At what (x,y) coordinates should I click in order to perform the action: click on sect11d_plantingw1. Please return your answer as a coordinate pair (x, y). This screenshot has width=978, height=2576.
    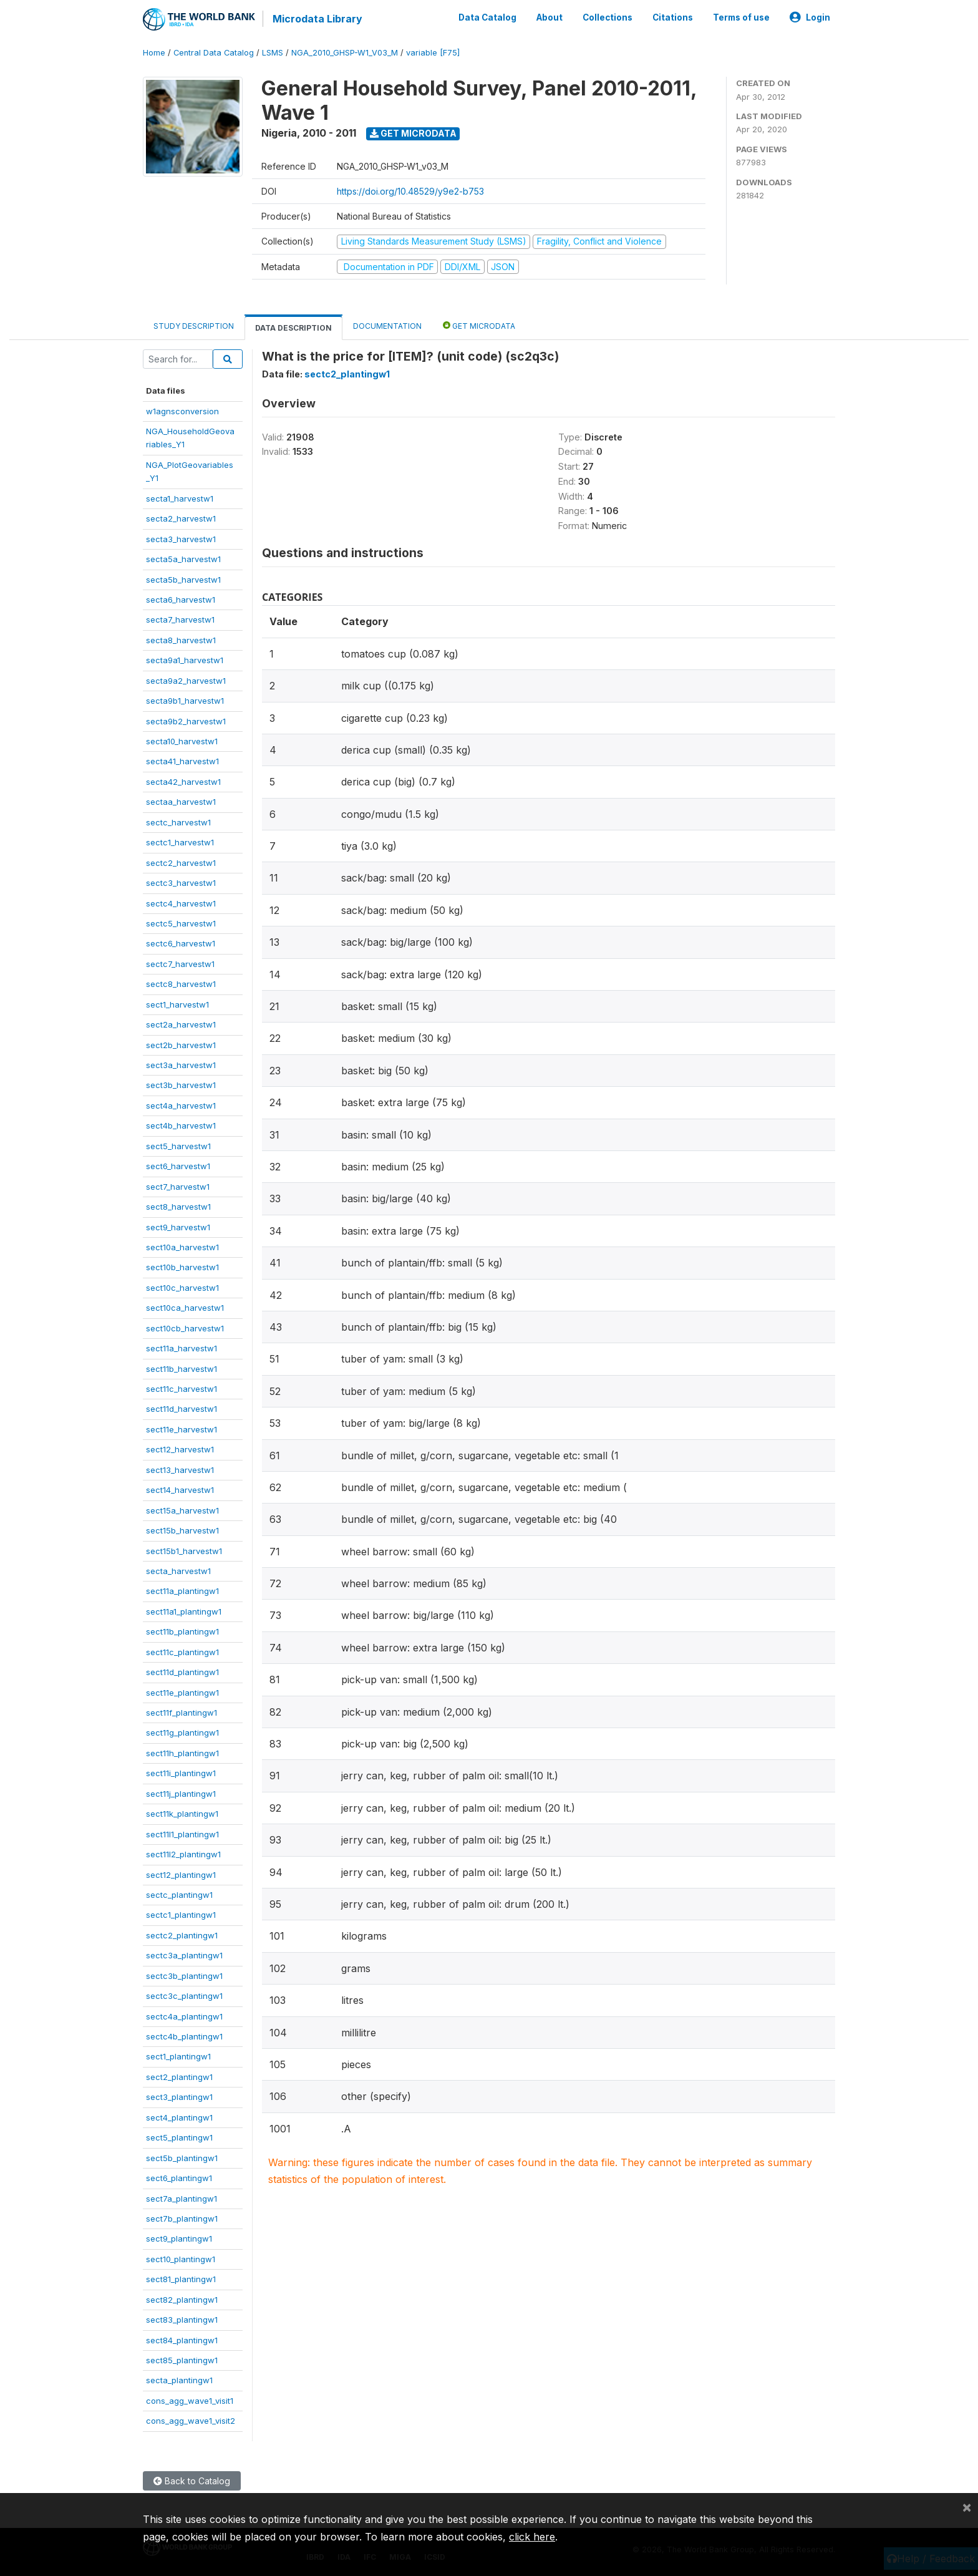
    Looking at the image, I should click on (182, 1672).